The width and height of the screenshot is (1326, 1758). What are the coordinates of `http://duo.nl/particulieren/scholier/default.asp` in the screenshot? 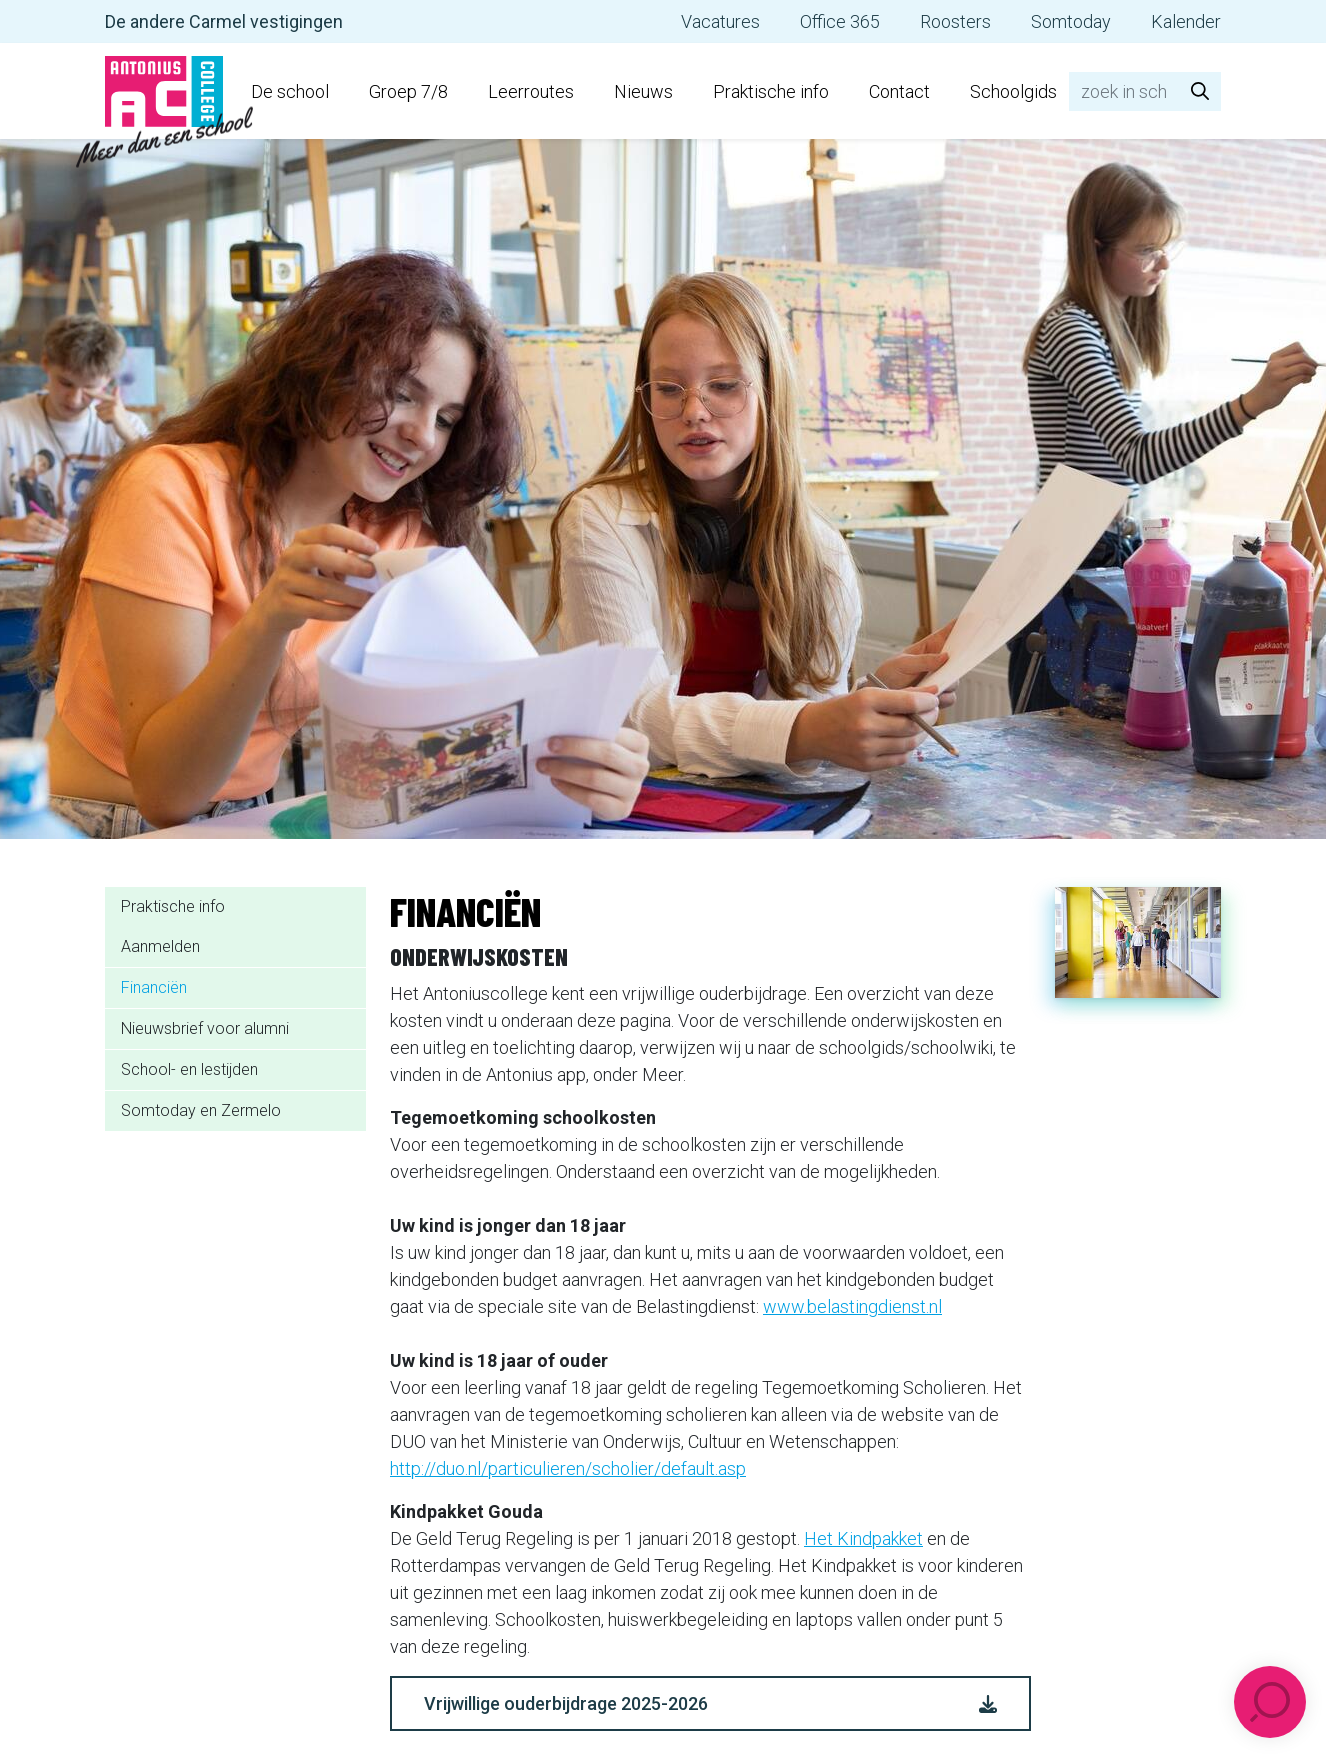 It's located at (568, 1468).